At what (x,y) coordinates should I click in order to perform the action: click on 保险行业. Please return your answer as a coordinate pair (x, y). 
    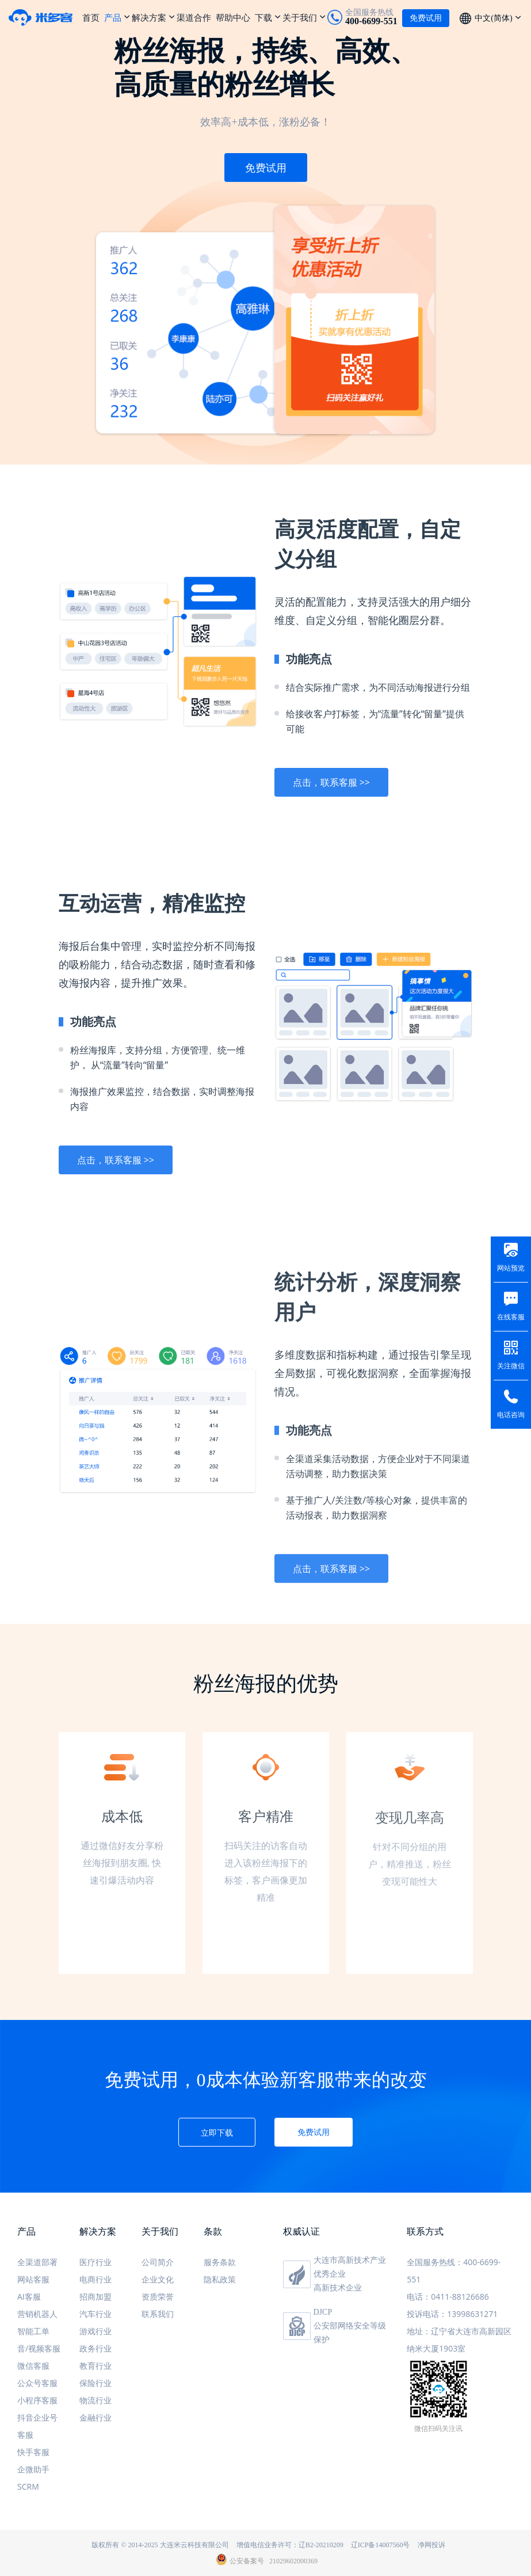
    Looking at the image, I should click on (95, 2382).